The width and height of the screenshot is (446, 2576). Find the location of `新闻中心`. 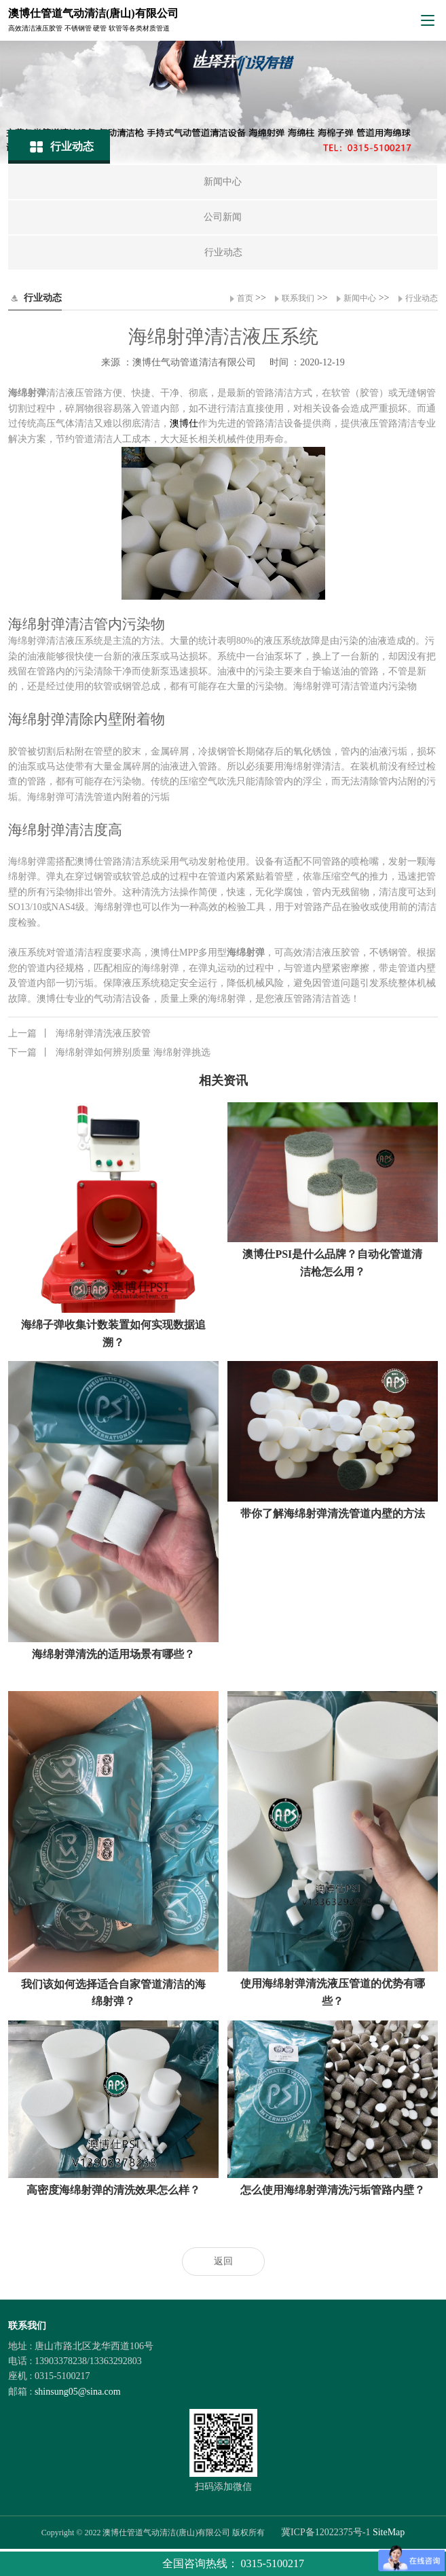

新闻中心 is located at coordinates (359, 298).